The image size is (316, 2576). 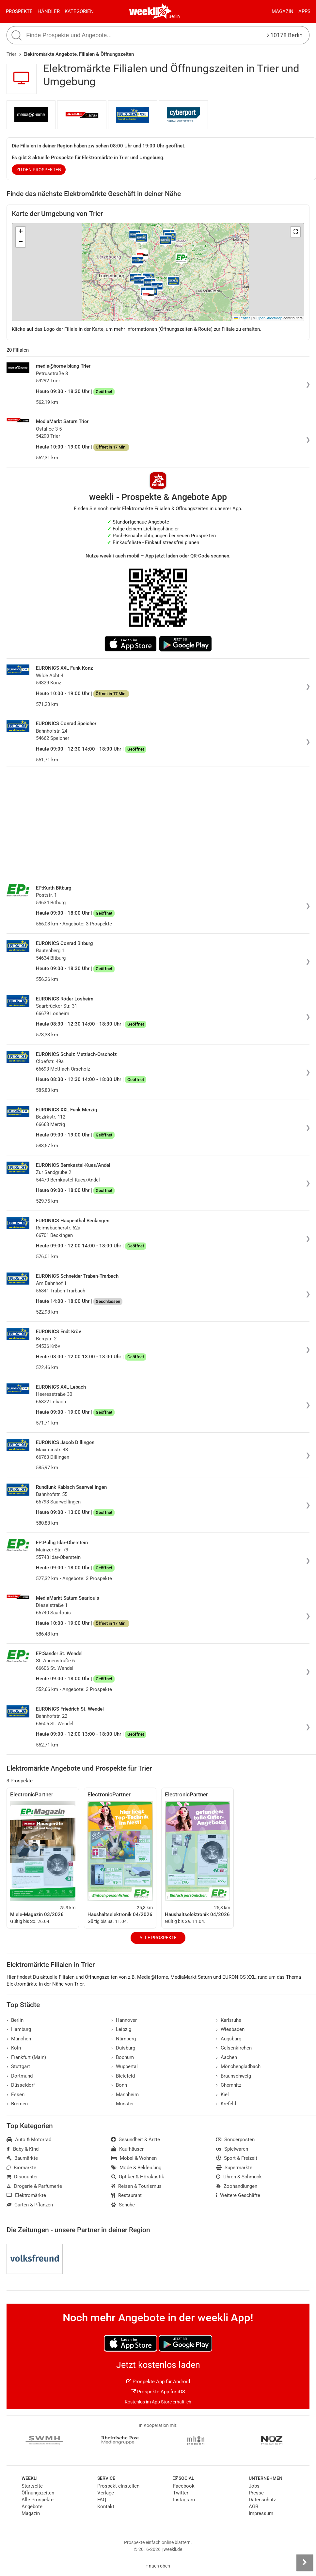 What do you see at coordinates (235, 2139) in the screenshot?
I see `Sonderposten` at bounding box center [235, 2139].